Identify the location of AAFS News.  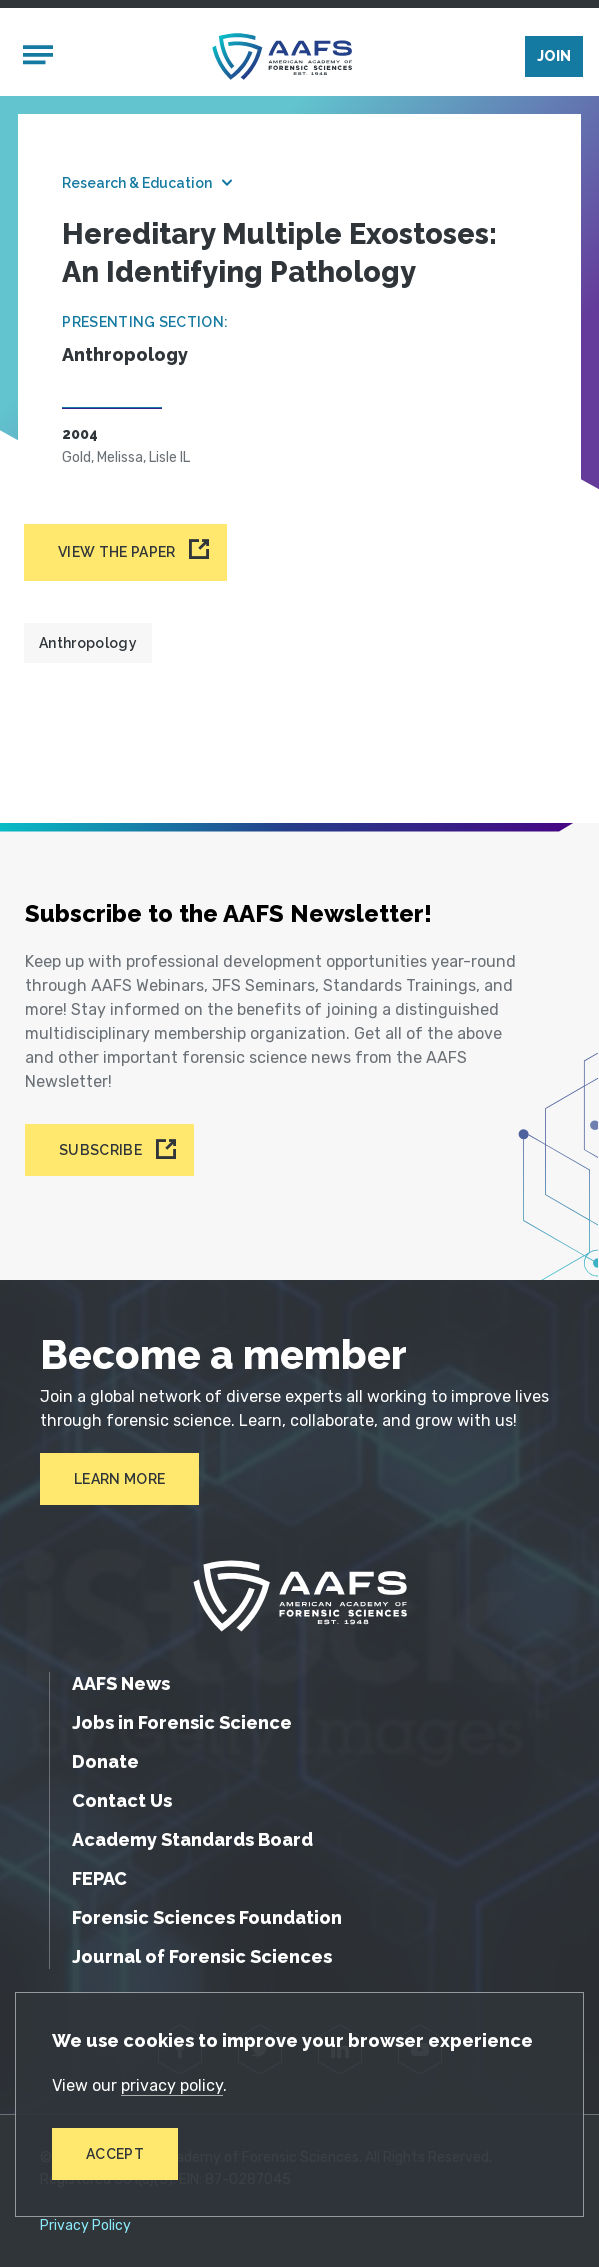
(121, 1683).